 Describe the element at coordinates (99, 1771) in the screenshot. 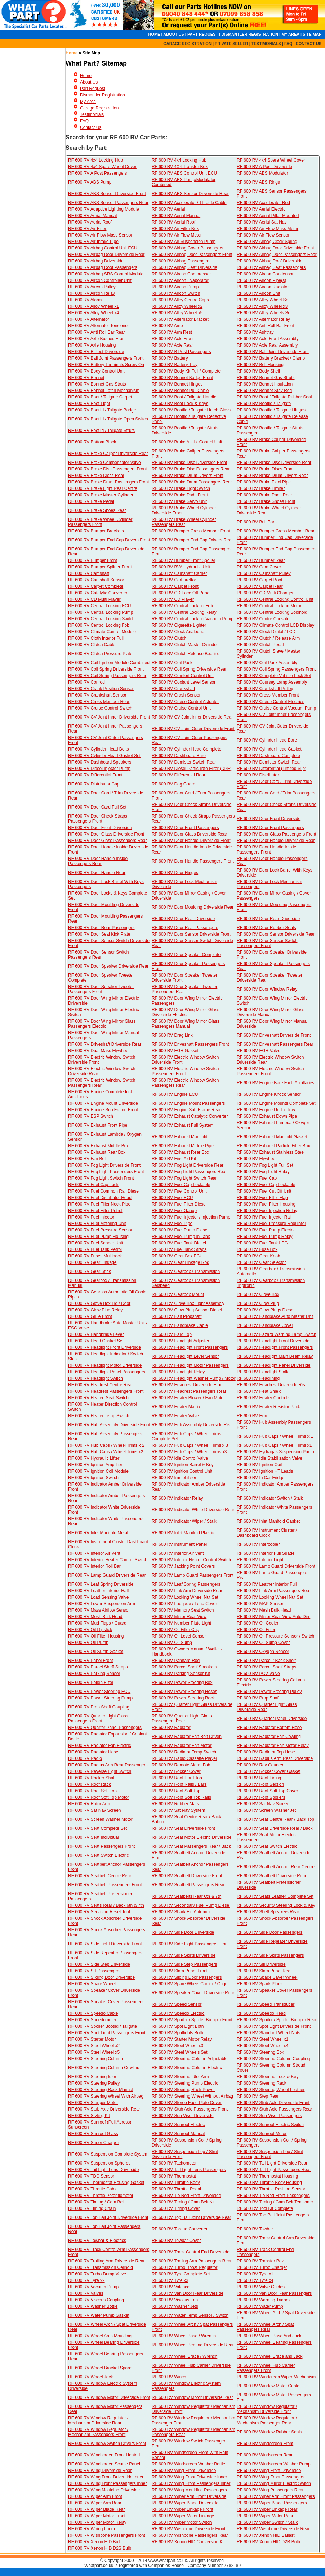

I see `RF 600 RV Reverse Light Switch` at that location.